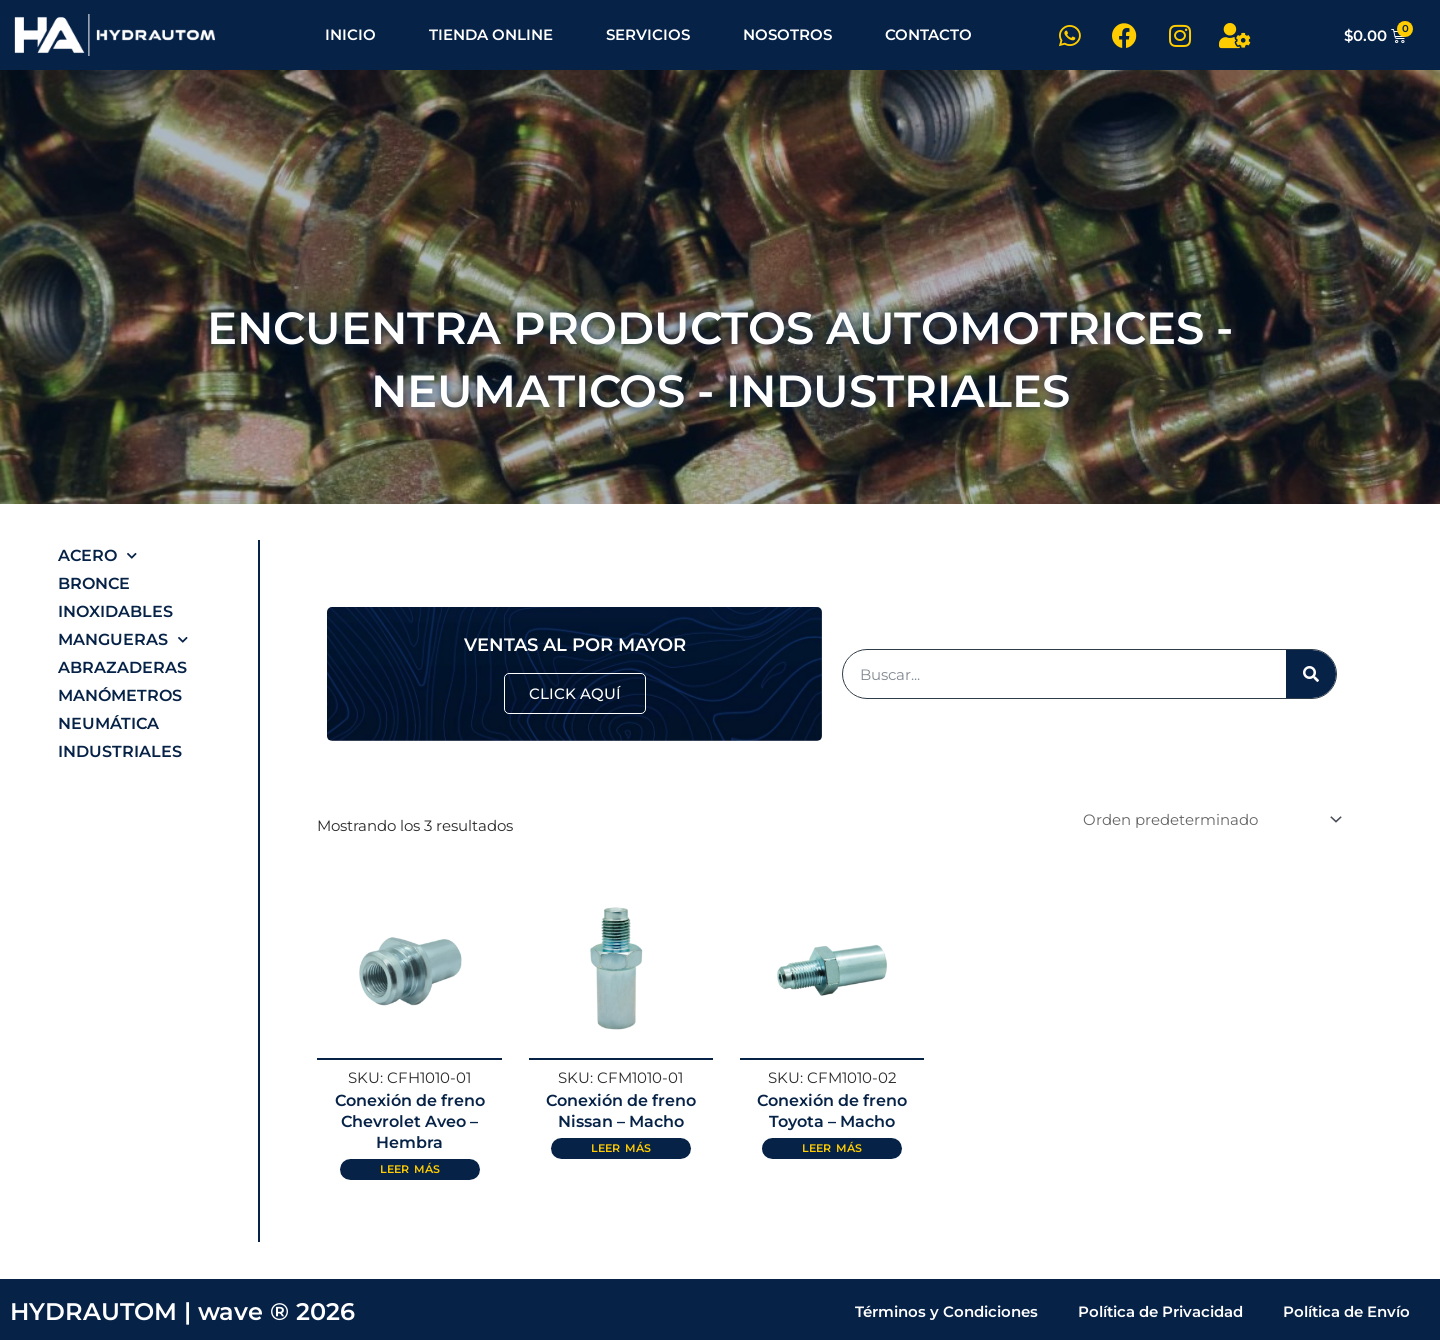  What do you see at coordinates (120, 695) in the screenshot?
I see `Manómetros` at bounding box center [120, 695].